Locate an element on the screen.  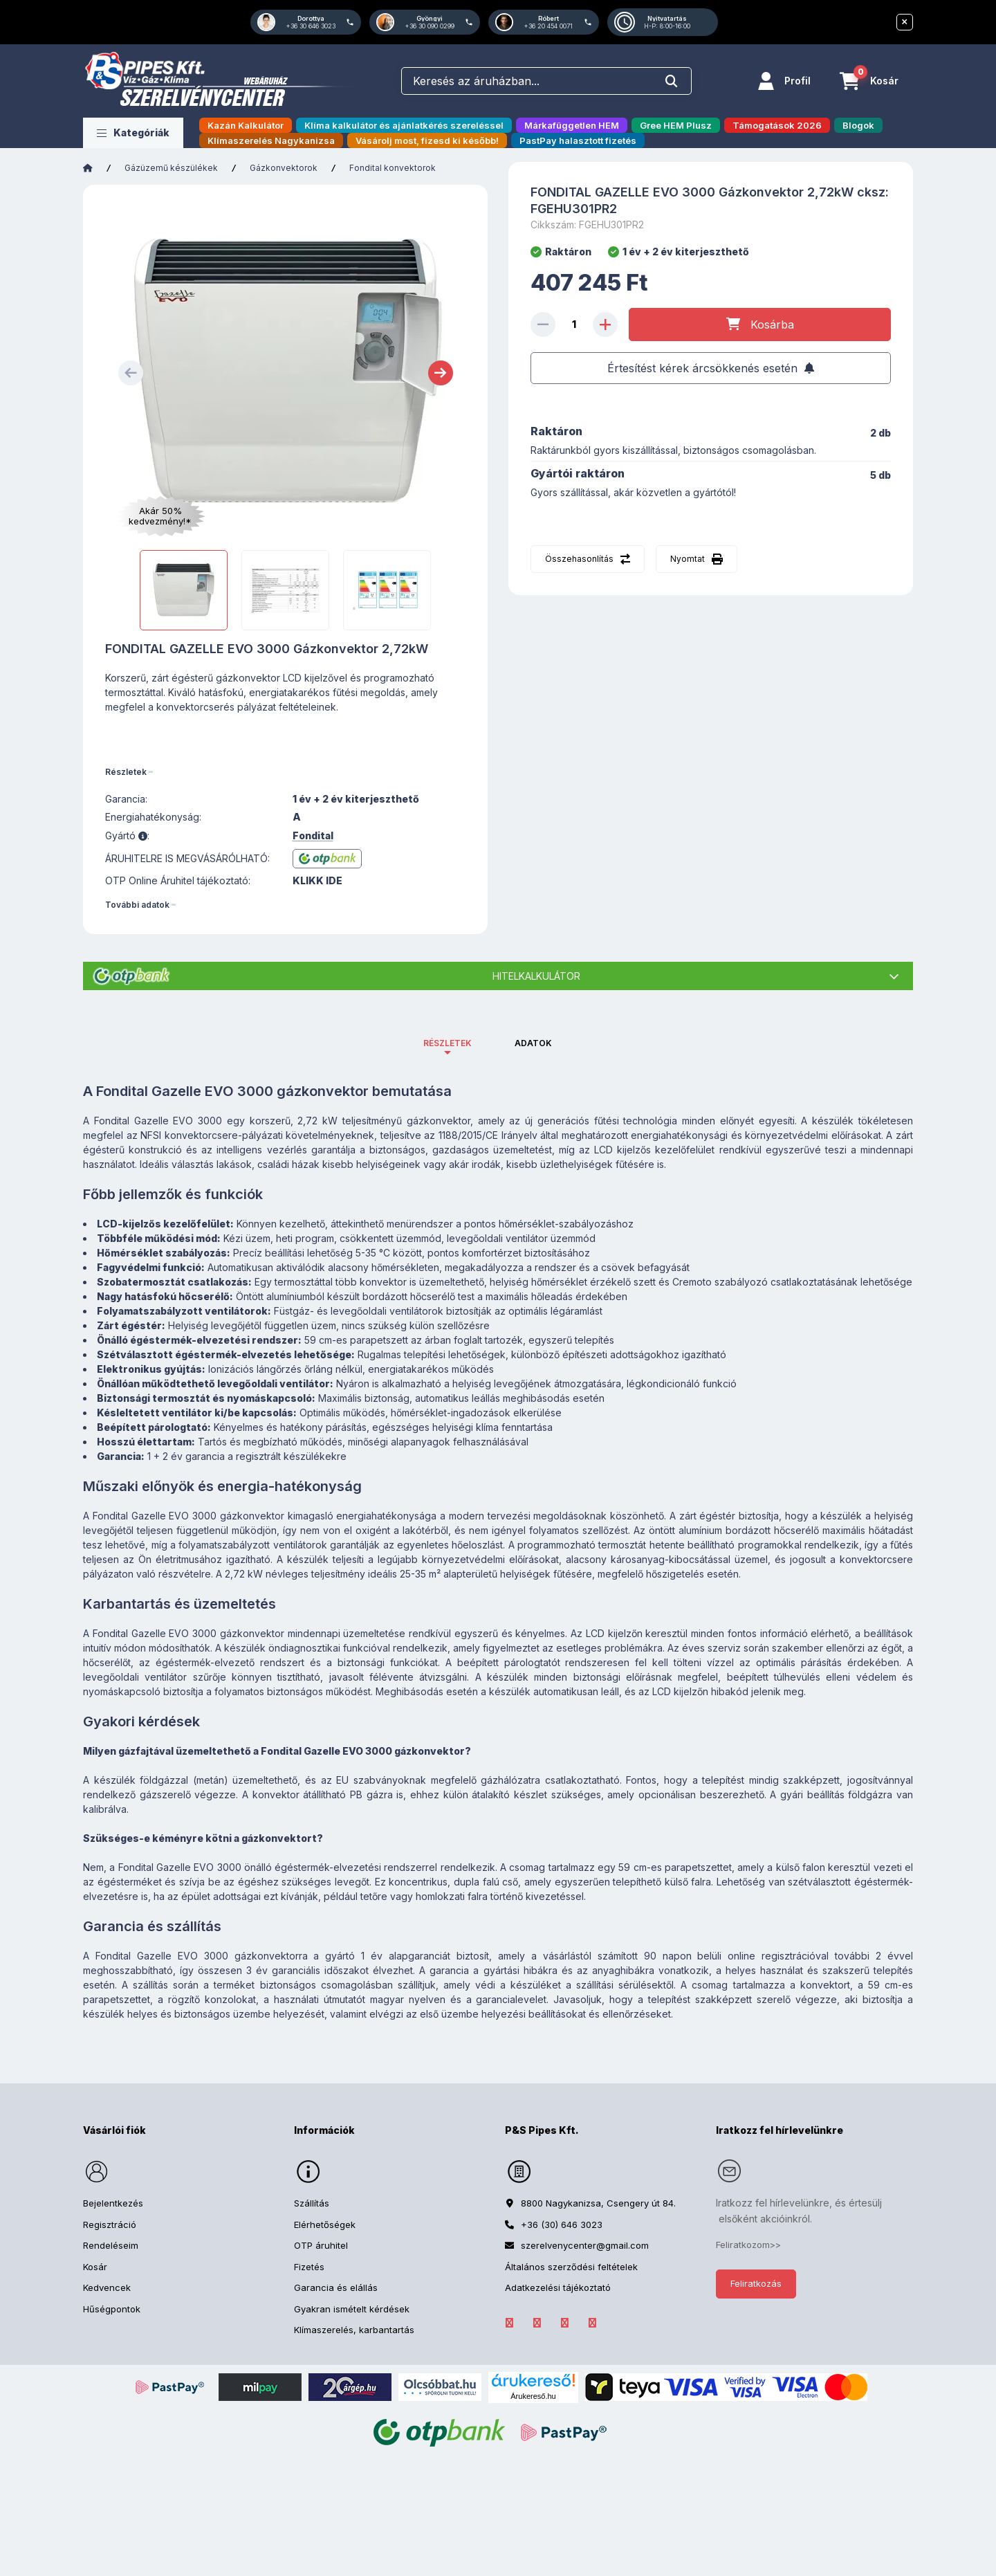
szerelvenycenter@gmail.com is located at coordinates (585, 2245).